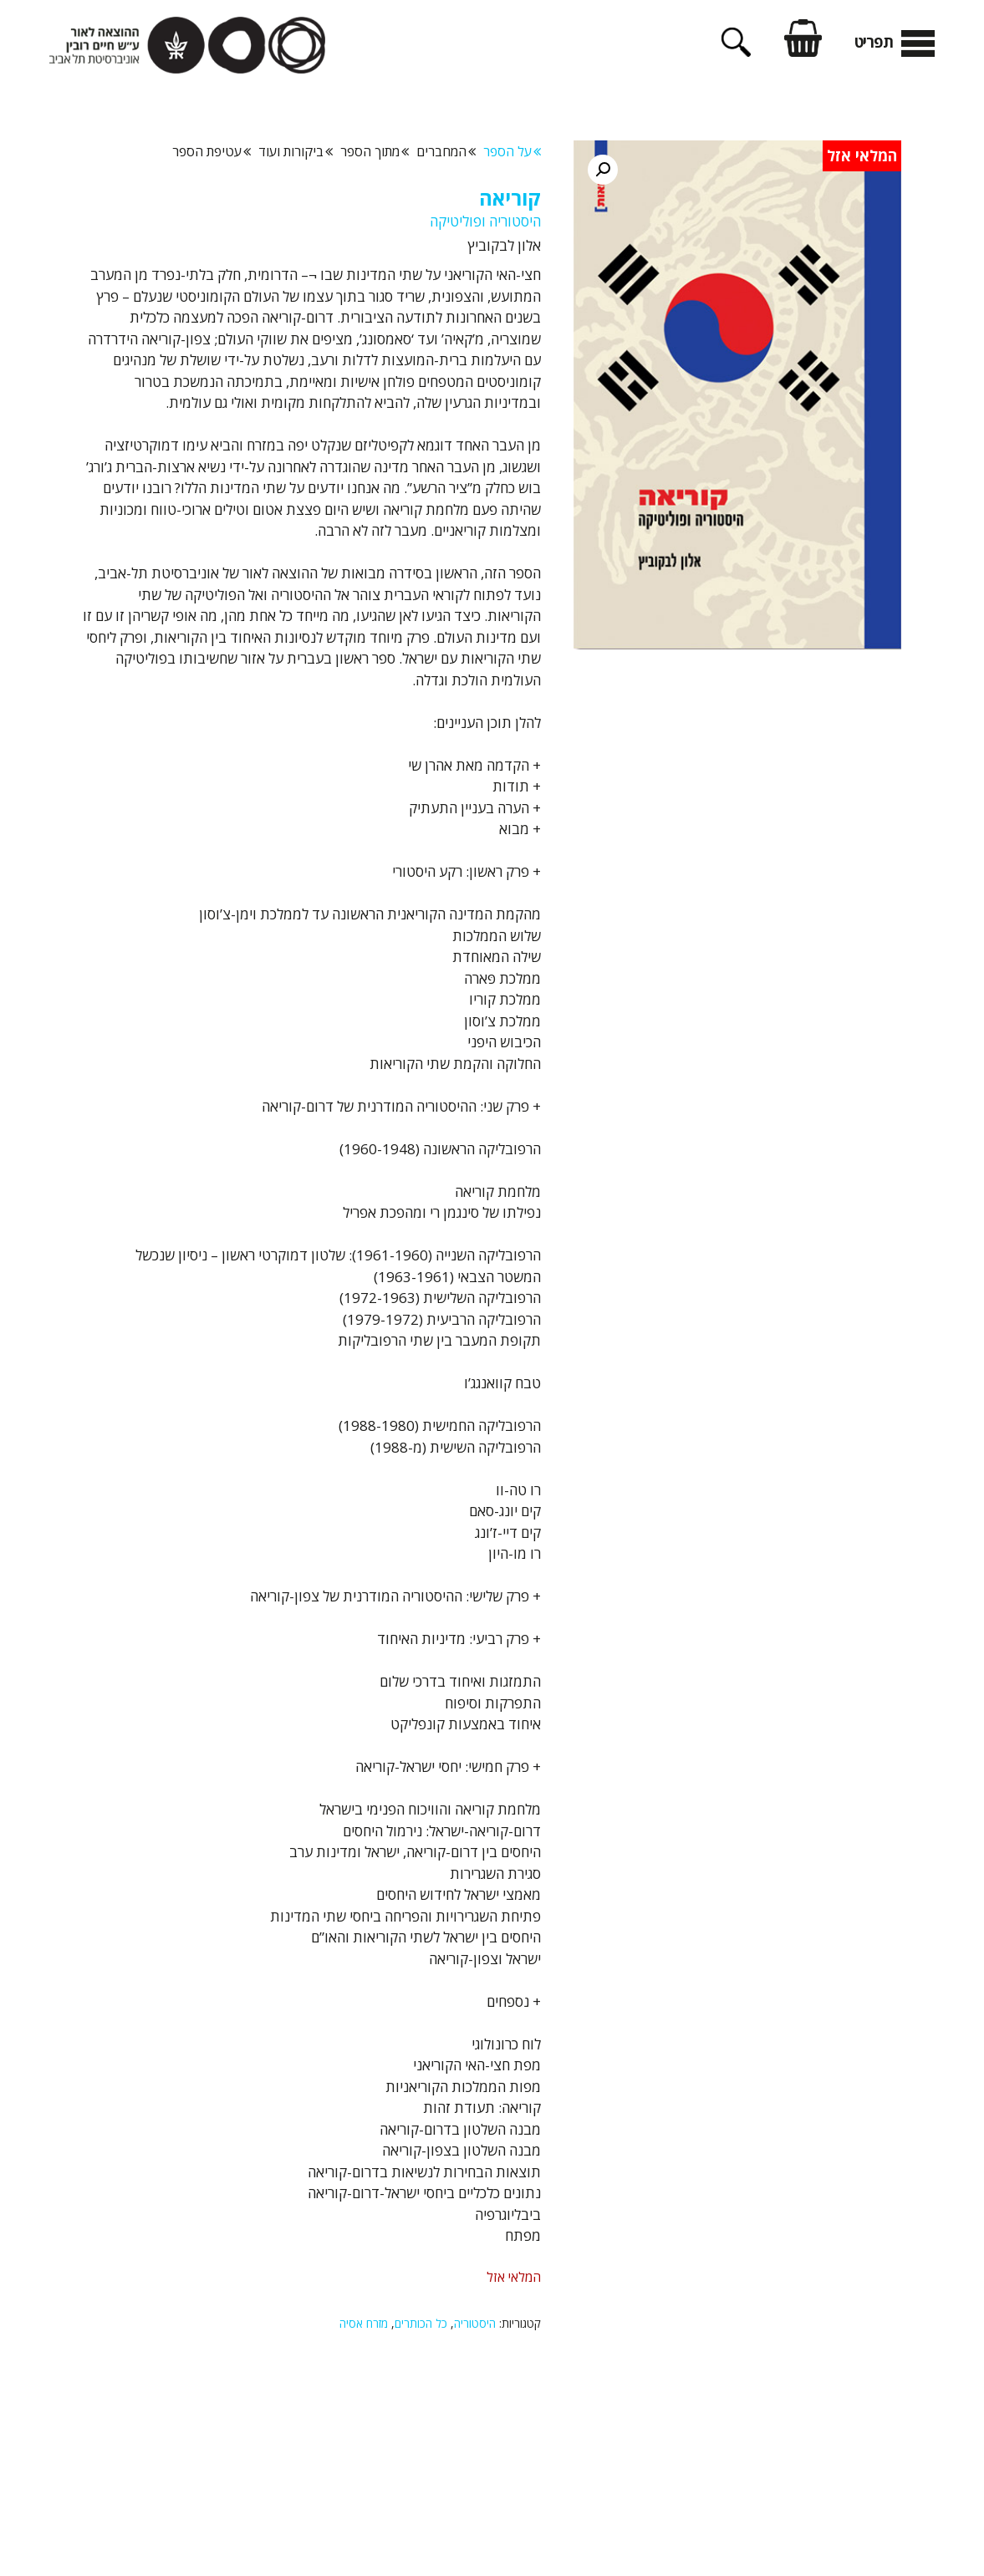 This screenshot has height=2576, width=984. I want to click on [פתיחת בר חיפוש], so click(736, 51).